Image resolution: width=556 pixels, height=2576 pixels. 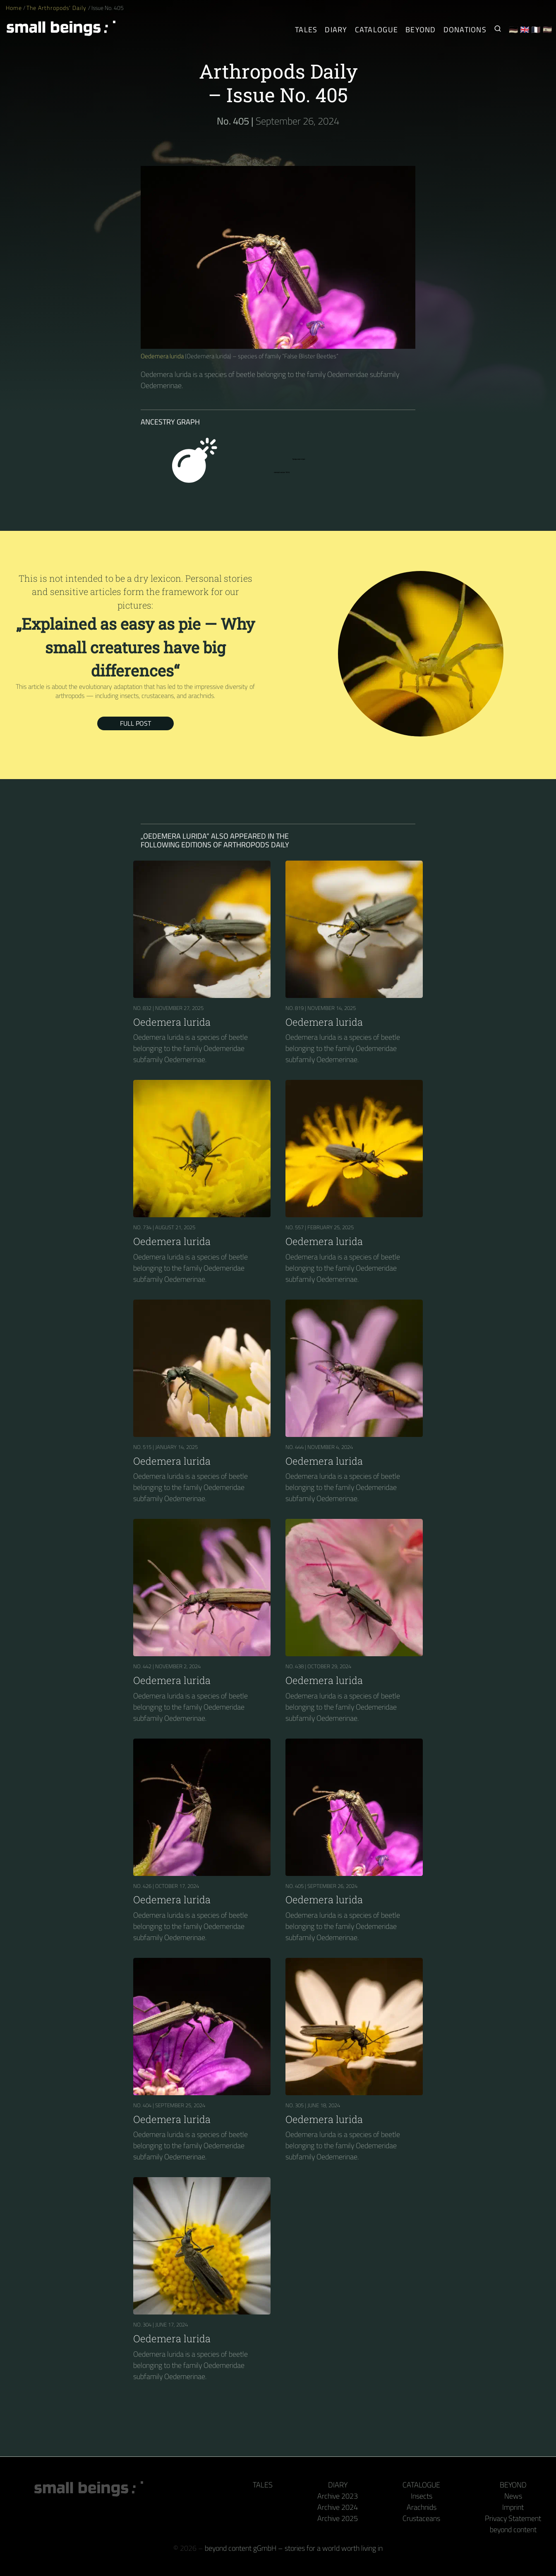 I want to click on Imprint, so click(x=513, y=2507).